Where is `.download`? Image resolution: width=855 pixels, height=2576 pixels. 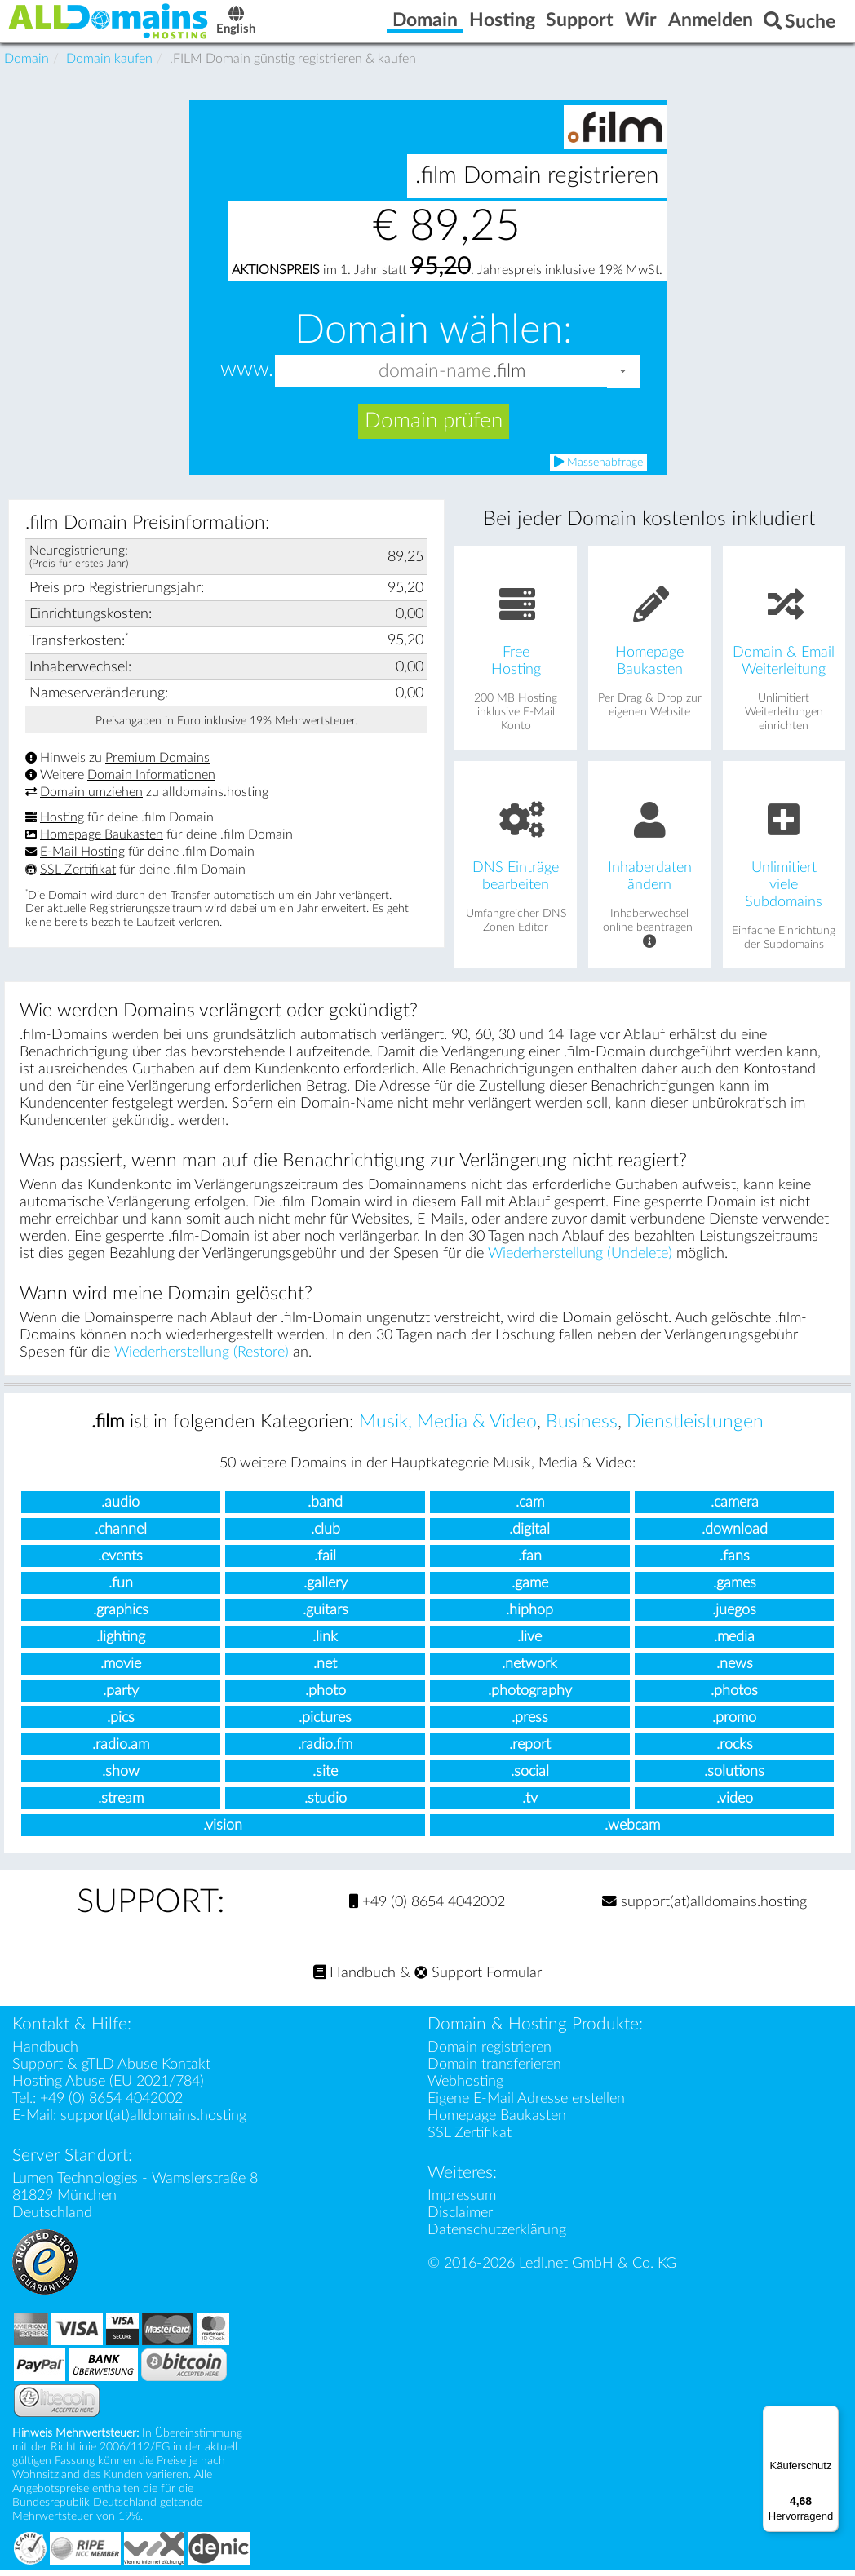 .download is located at coordinates (735, 1536).